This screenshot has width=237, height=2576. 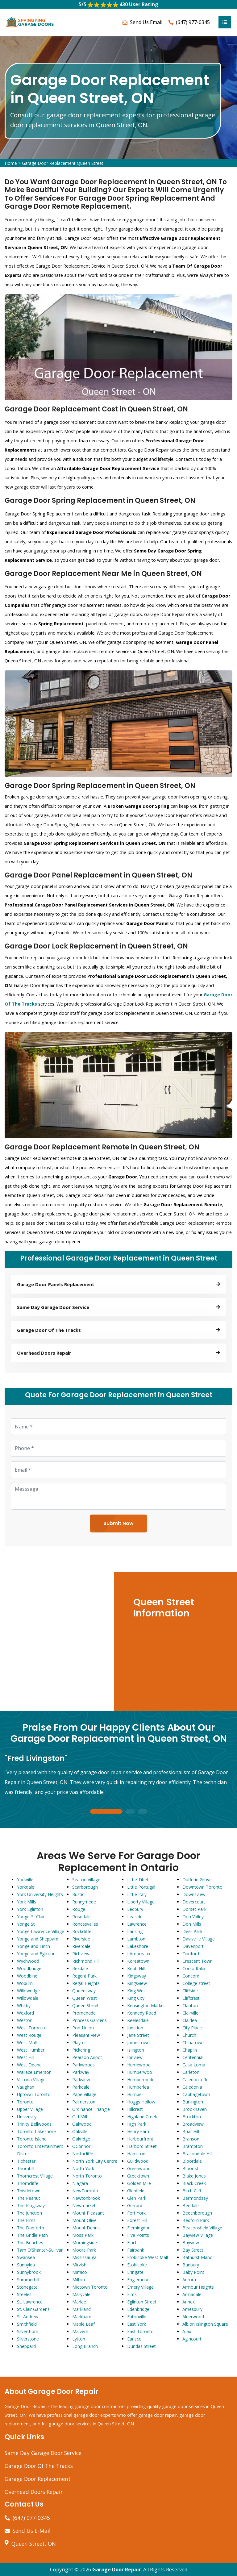 I want to click on High Park, so click(x=136, y=2124).